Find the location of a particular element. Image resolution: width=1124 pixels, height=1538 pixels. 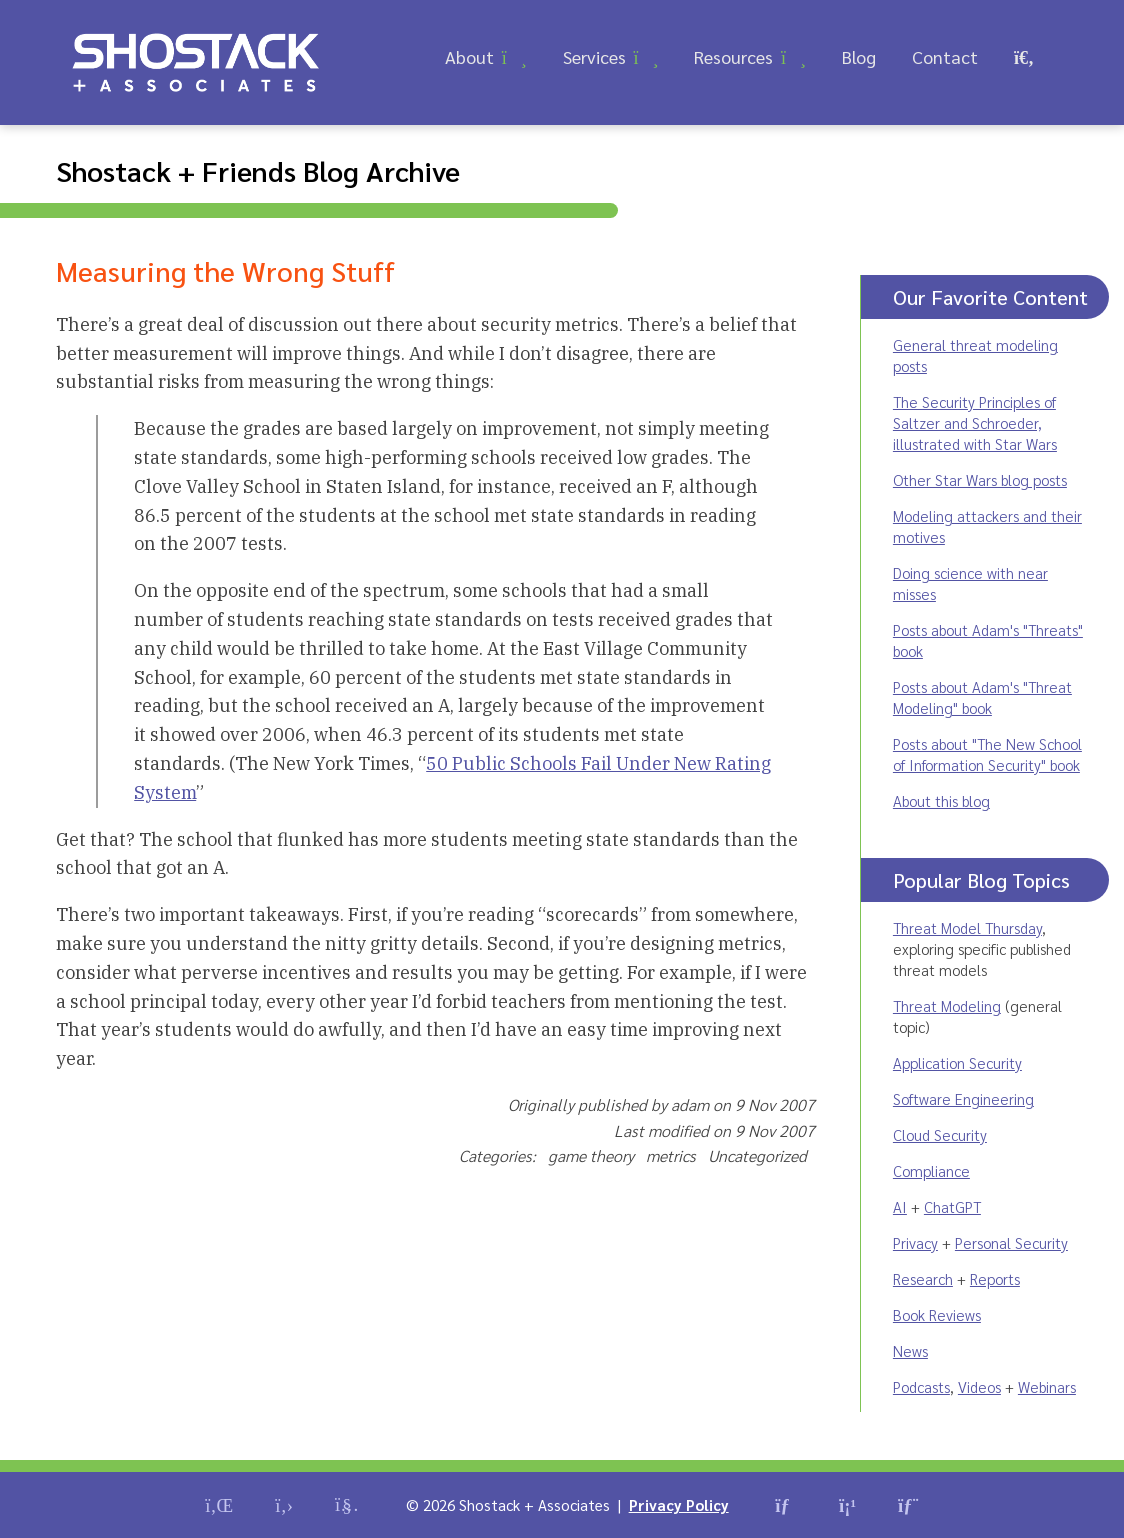

ChatGPT is located at coordinates (952, 1206).